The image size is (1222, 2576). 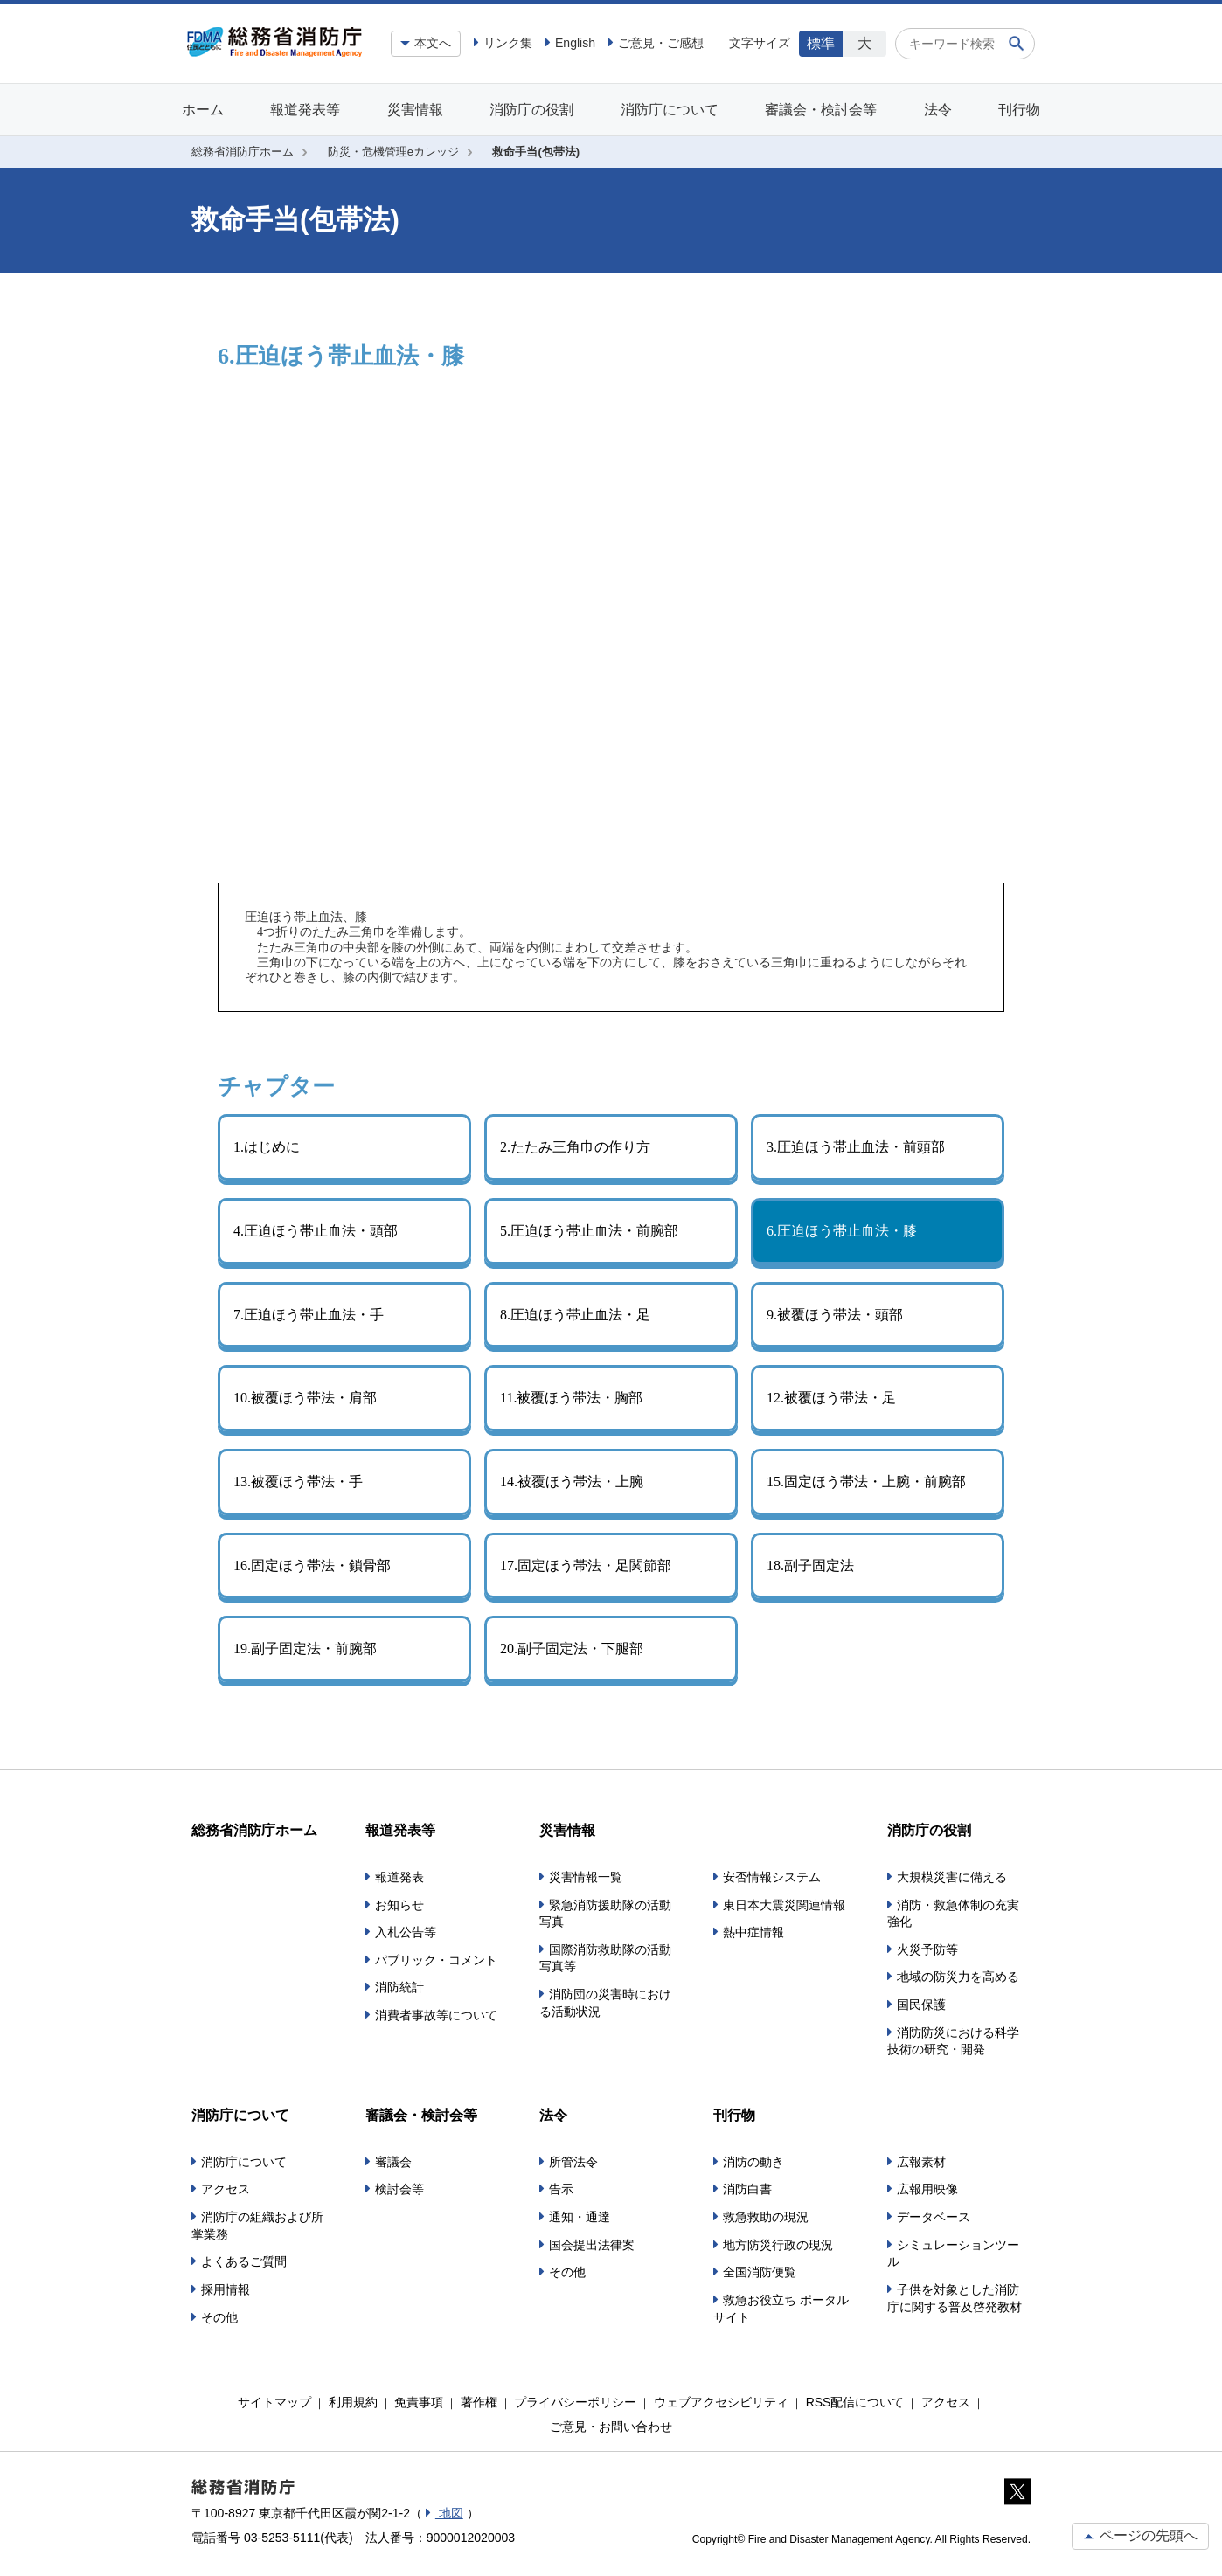 I want to click on アクセス, so click(x=225, y=2189).